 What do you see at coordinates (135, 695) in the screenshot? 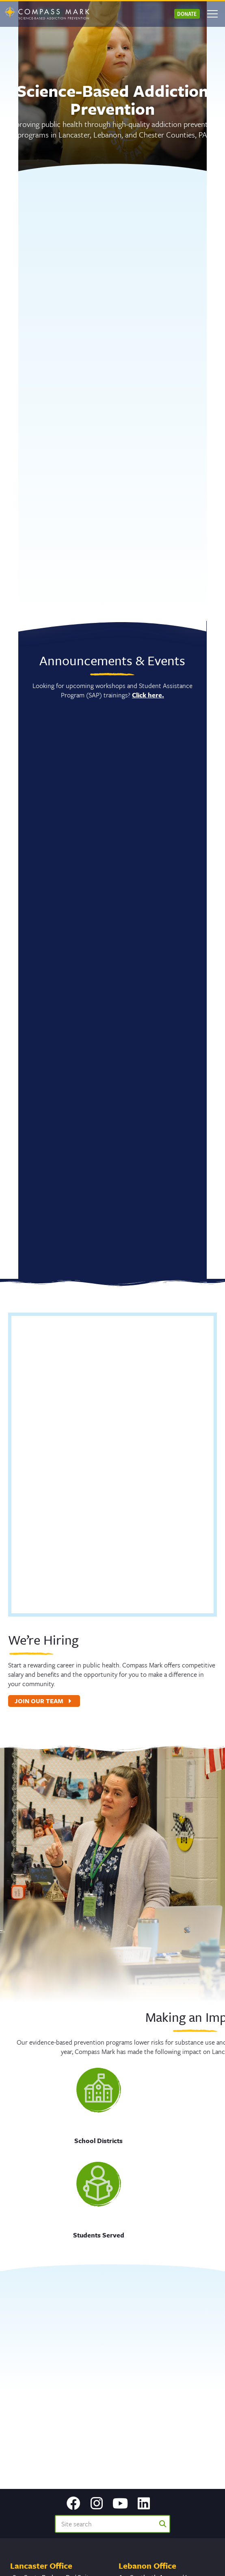
I see `Click here.` at bounding box center [135, 695].